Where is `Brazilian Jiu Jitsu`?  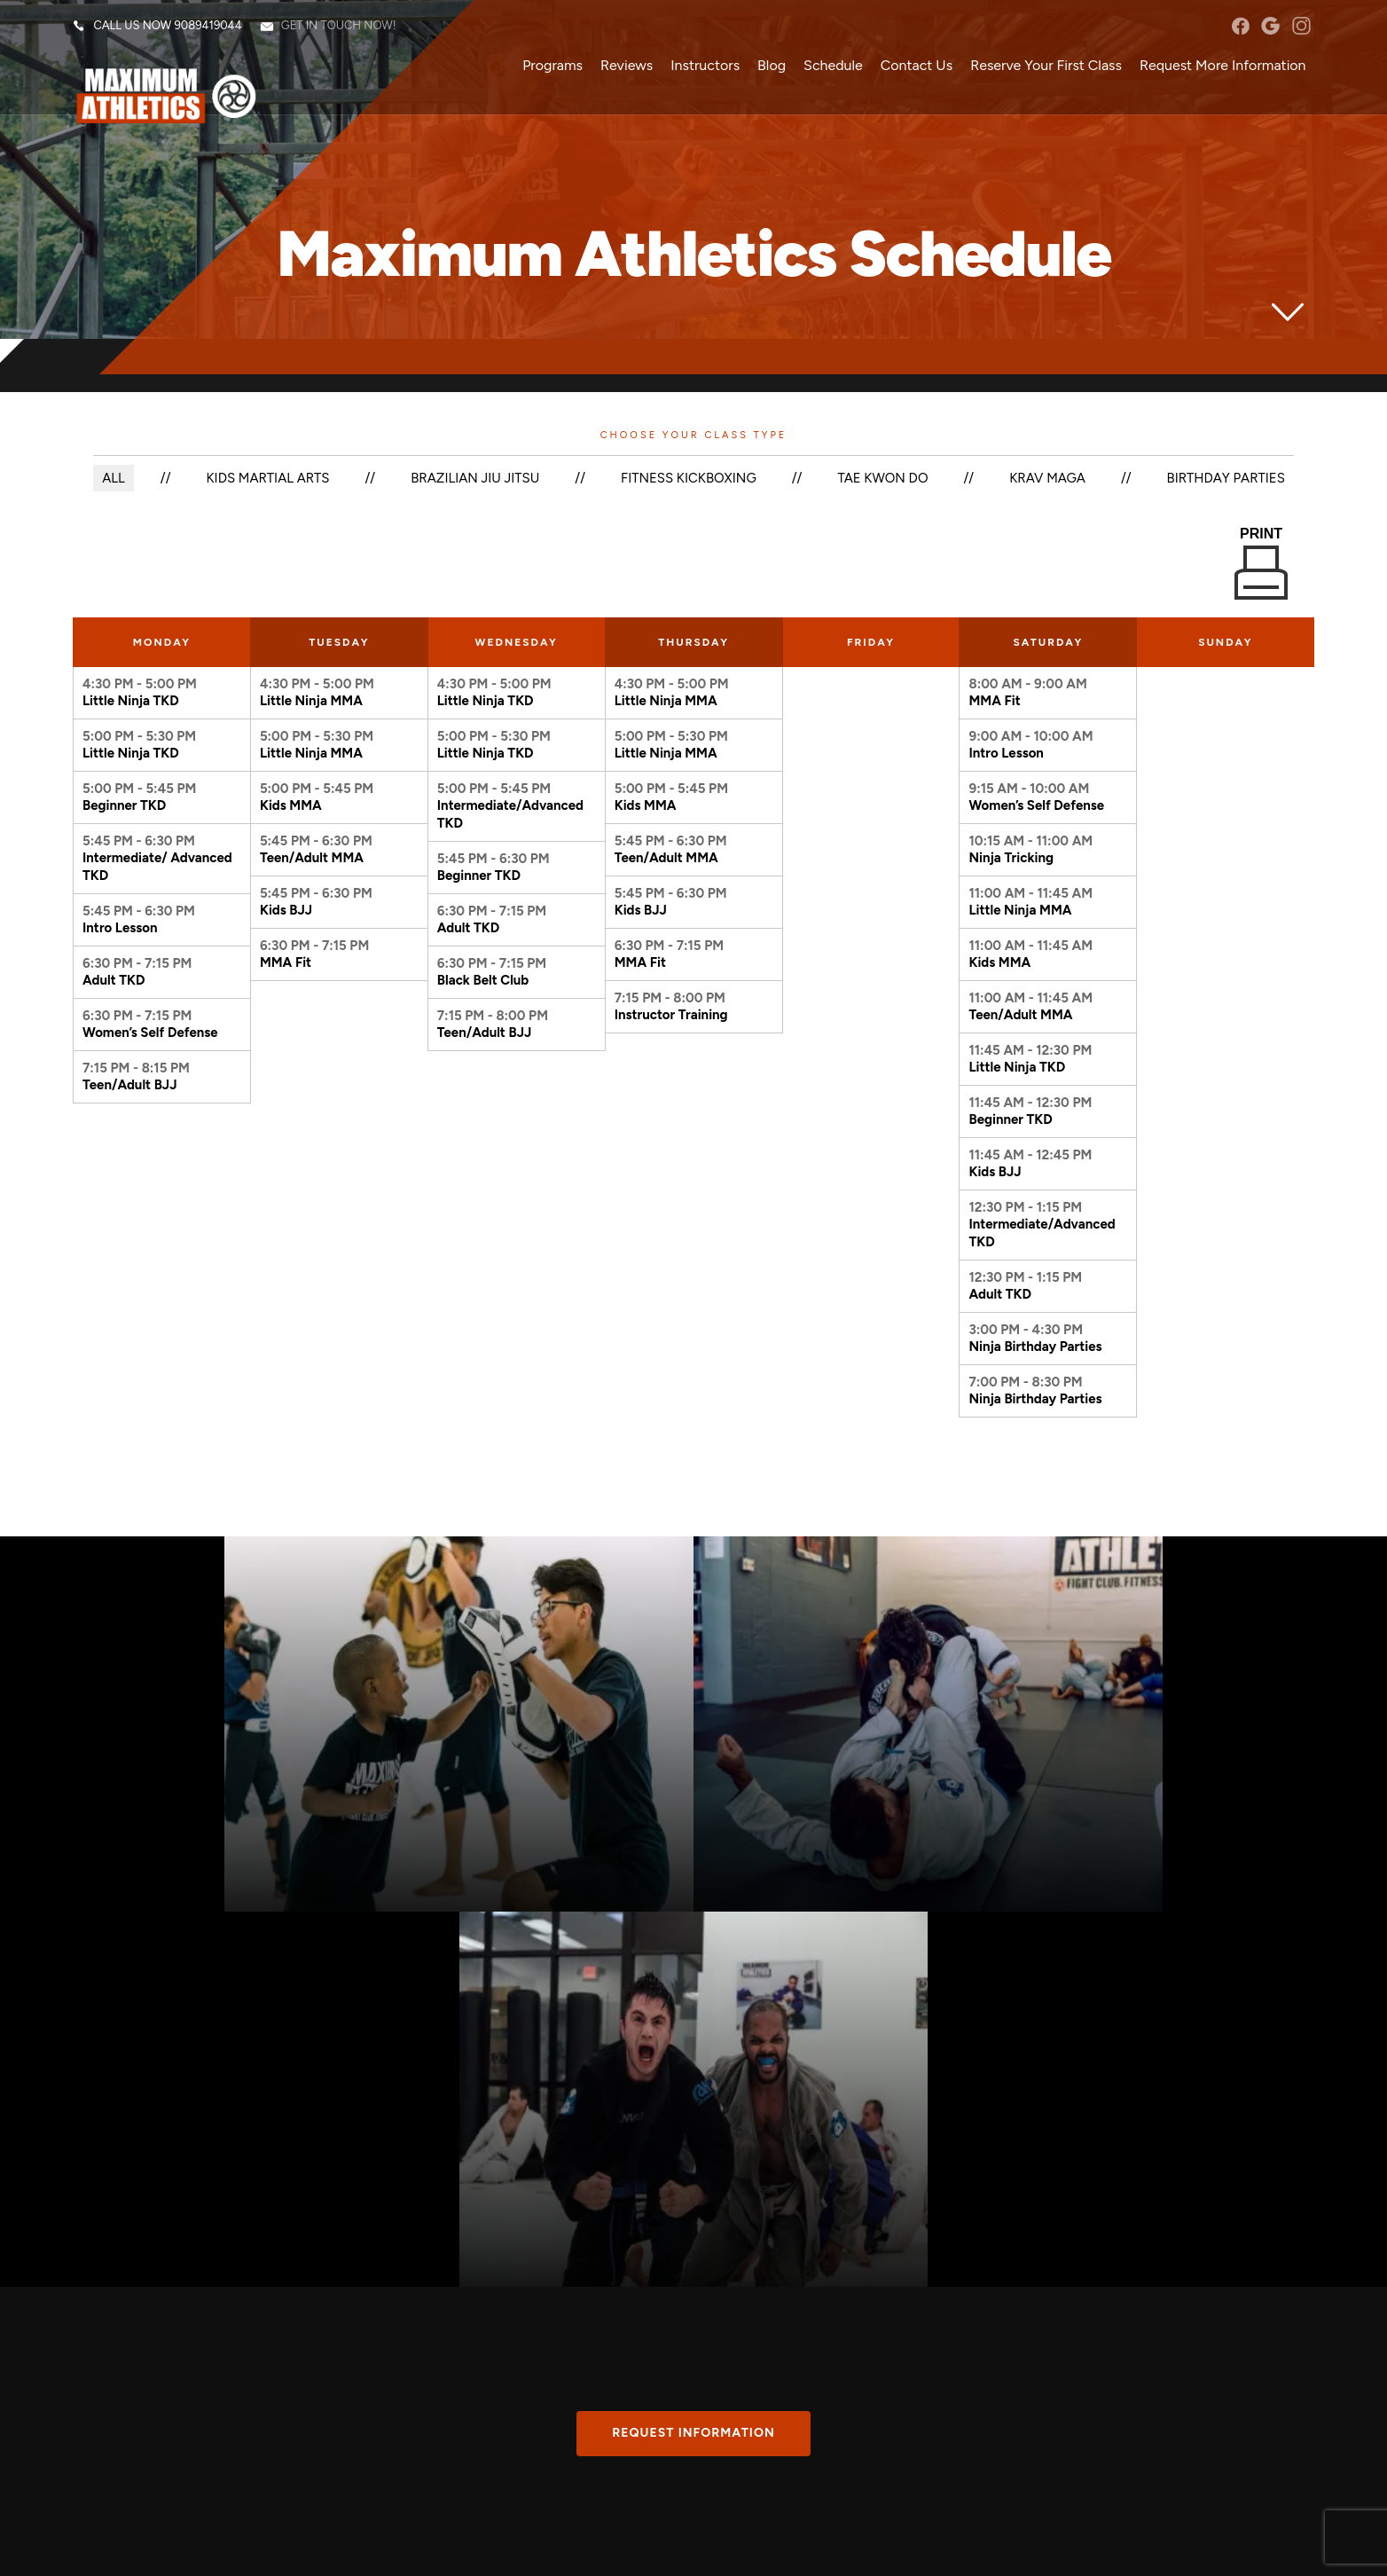 Brazilian Jiu Jitsu is located at coordinates (474, 478).